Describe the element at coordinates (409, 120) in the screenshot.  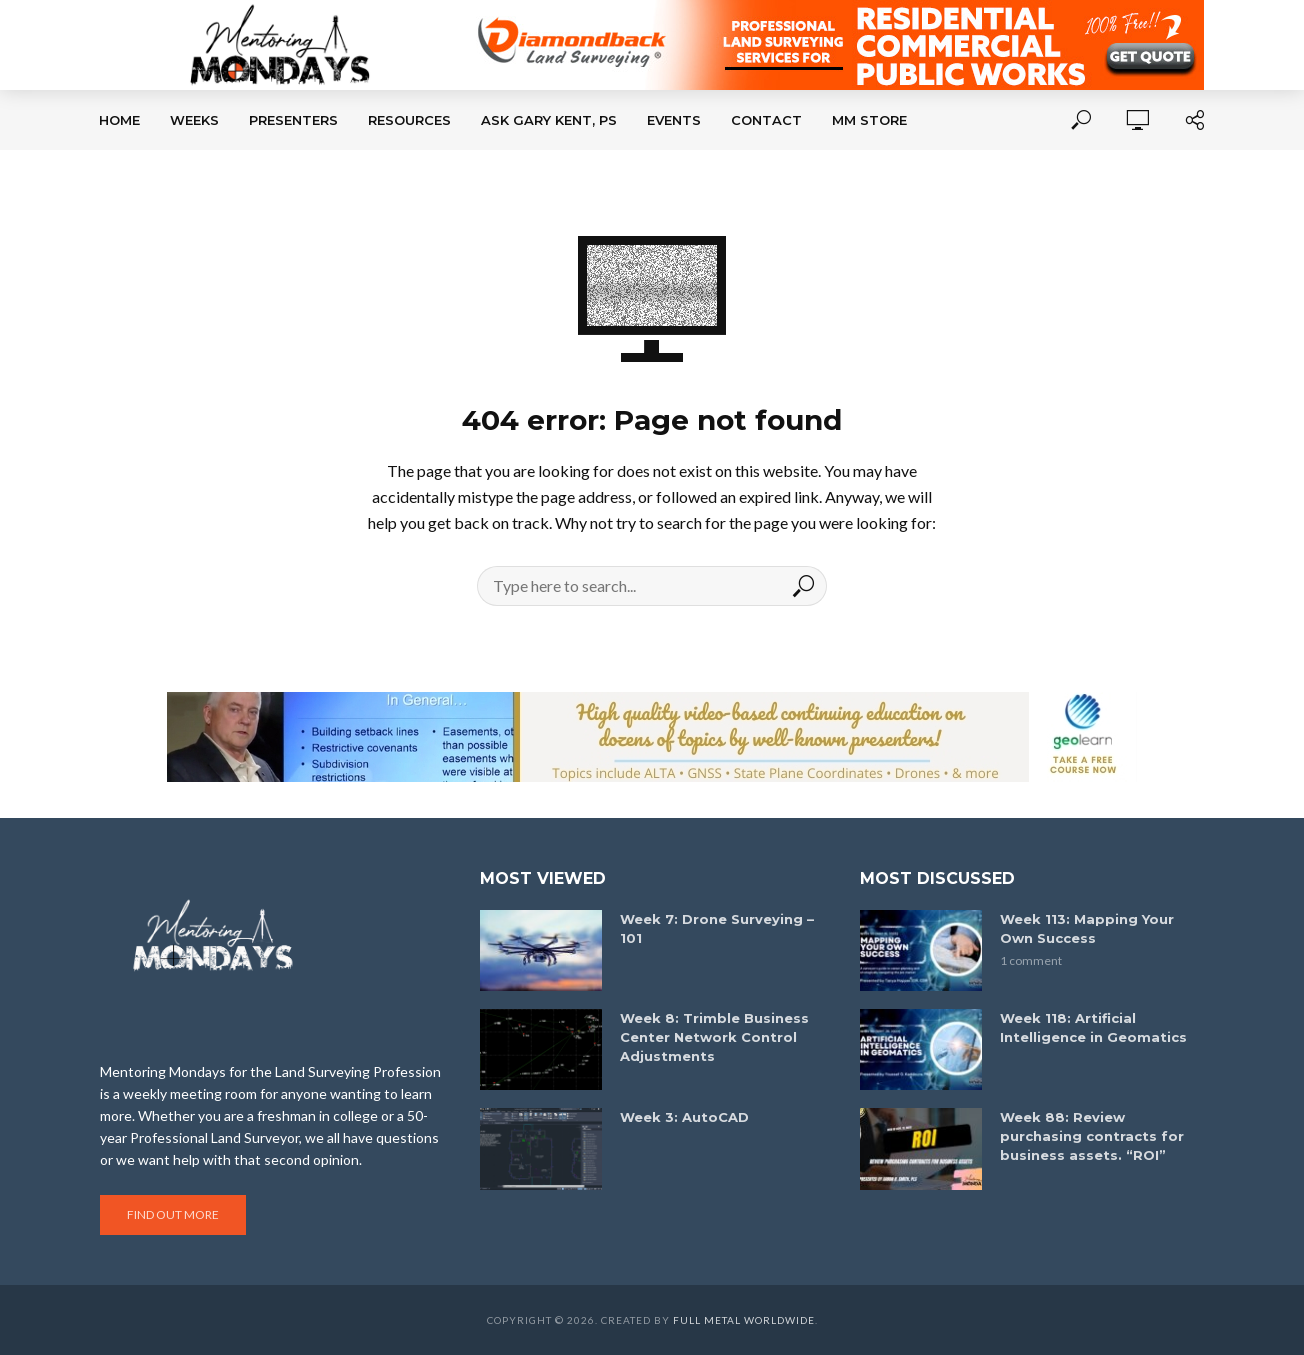
I see `Resources` at that location.